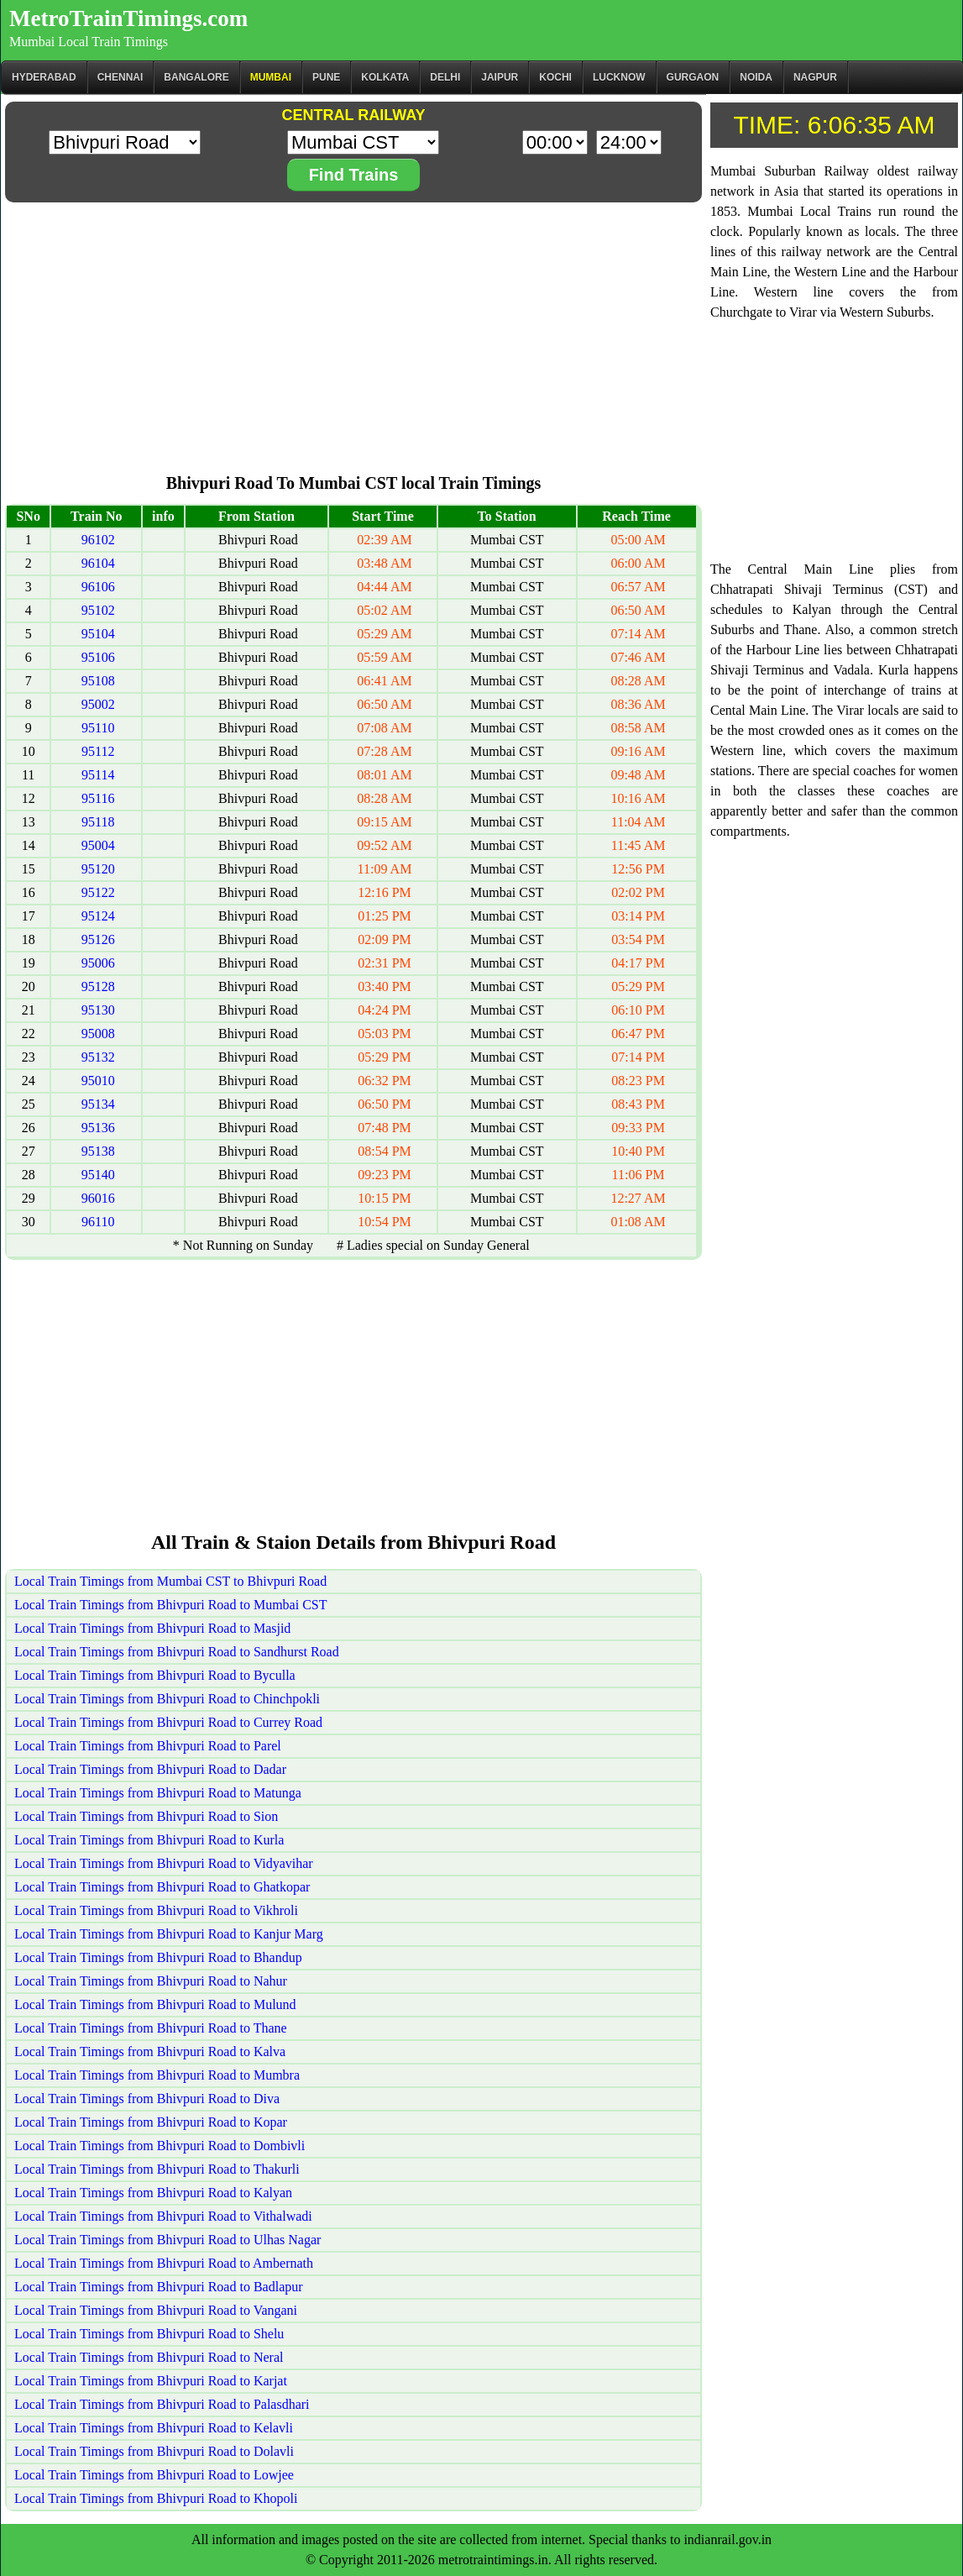 This screenshot has width=963, height=2576. I want to click on 95122, so click(98, 892).